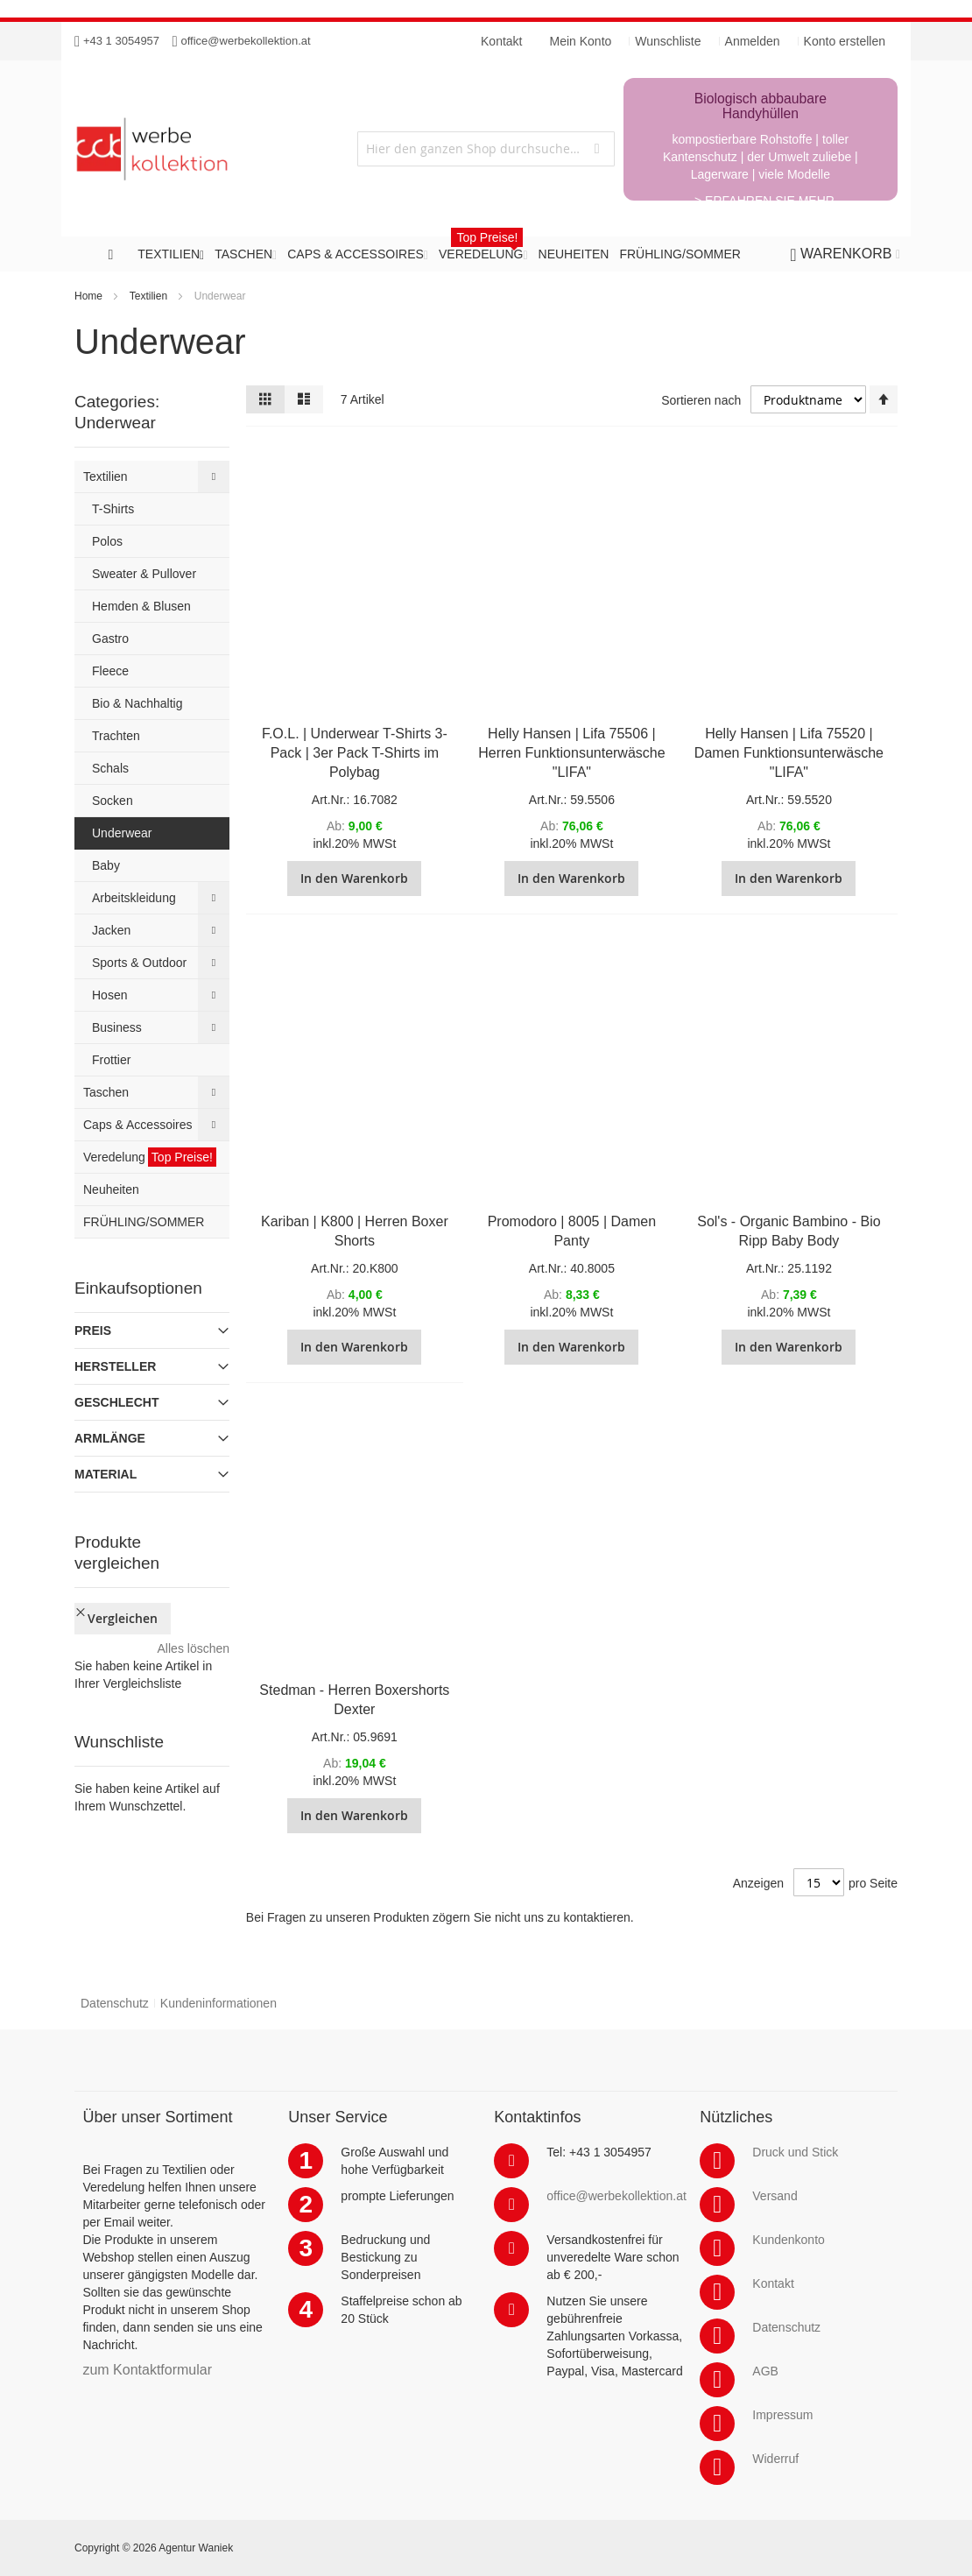 The height and width of the screenshot is (2576, 972). What do you see at coordinates (752, 41) in the screenshot?
I see `Anmelden` at bounding box center [752, 41].